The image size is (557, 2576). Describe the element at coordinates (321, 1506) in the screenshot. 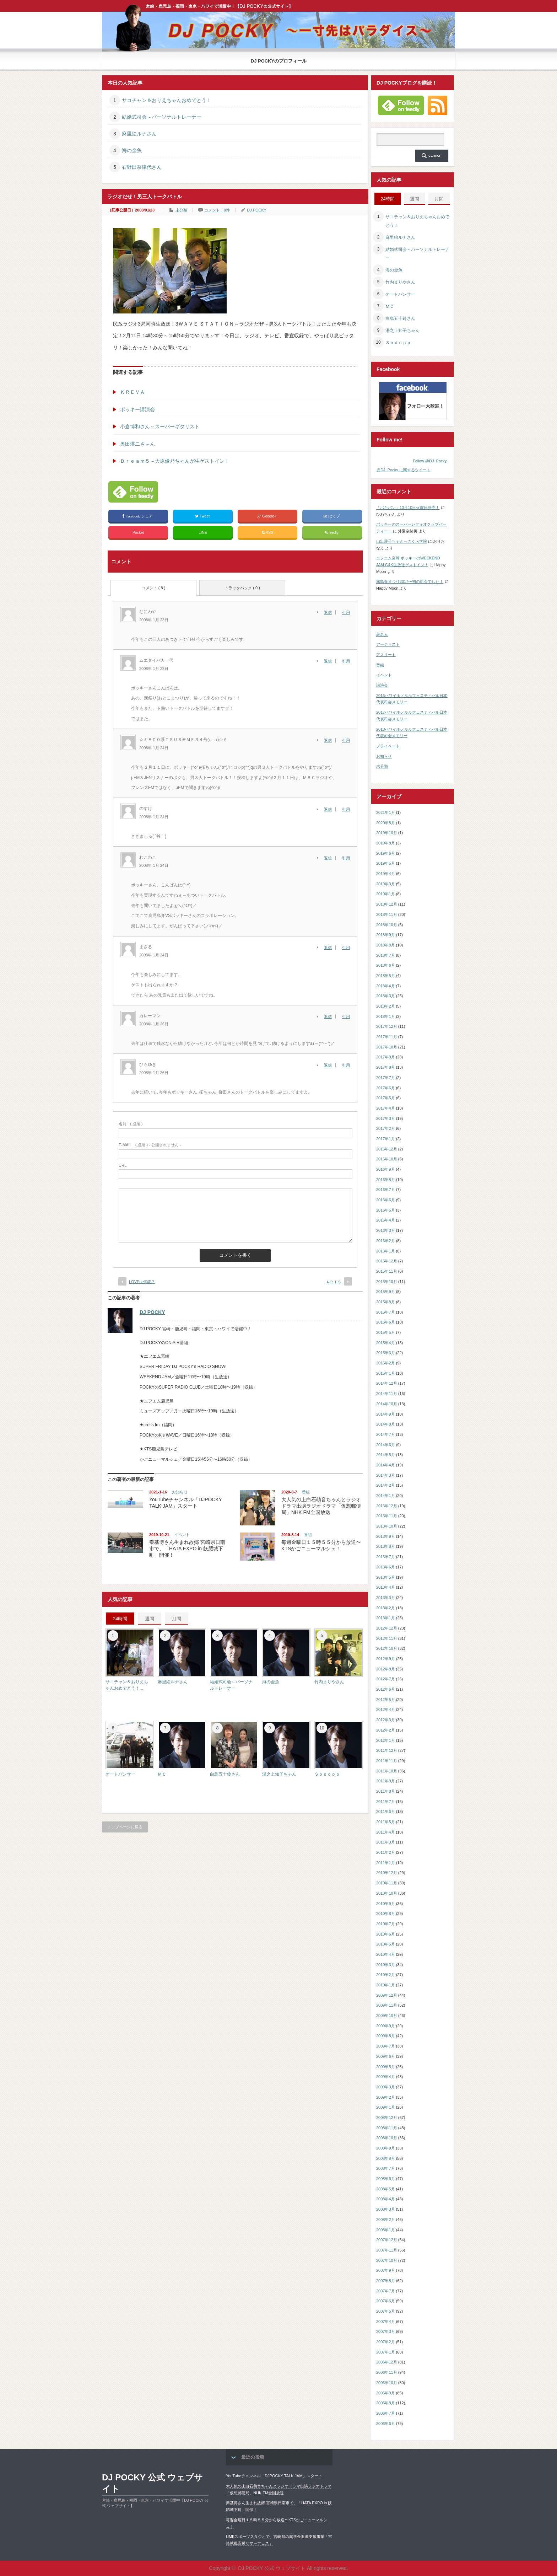

I see `大人気の上白石萌音ちゃんとラジオドラマ出演ラジオドラマ「仮想郵便局」NHK FM全国放送` at that location.